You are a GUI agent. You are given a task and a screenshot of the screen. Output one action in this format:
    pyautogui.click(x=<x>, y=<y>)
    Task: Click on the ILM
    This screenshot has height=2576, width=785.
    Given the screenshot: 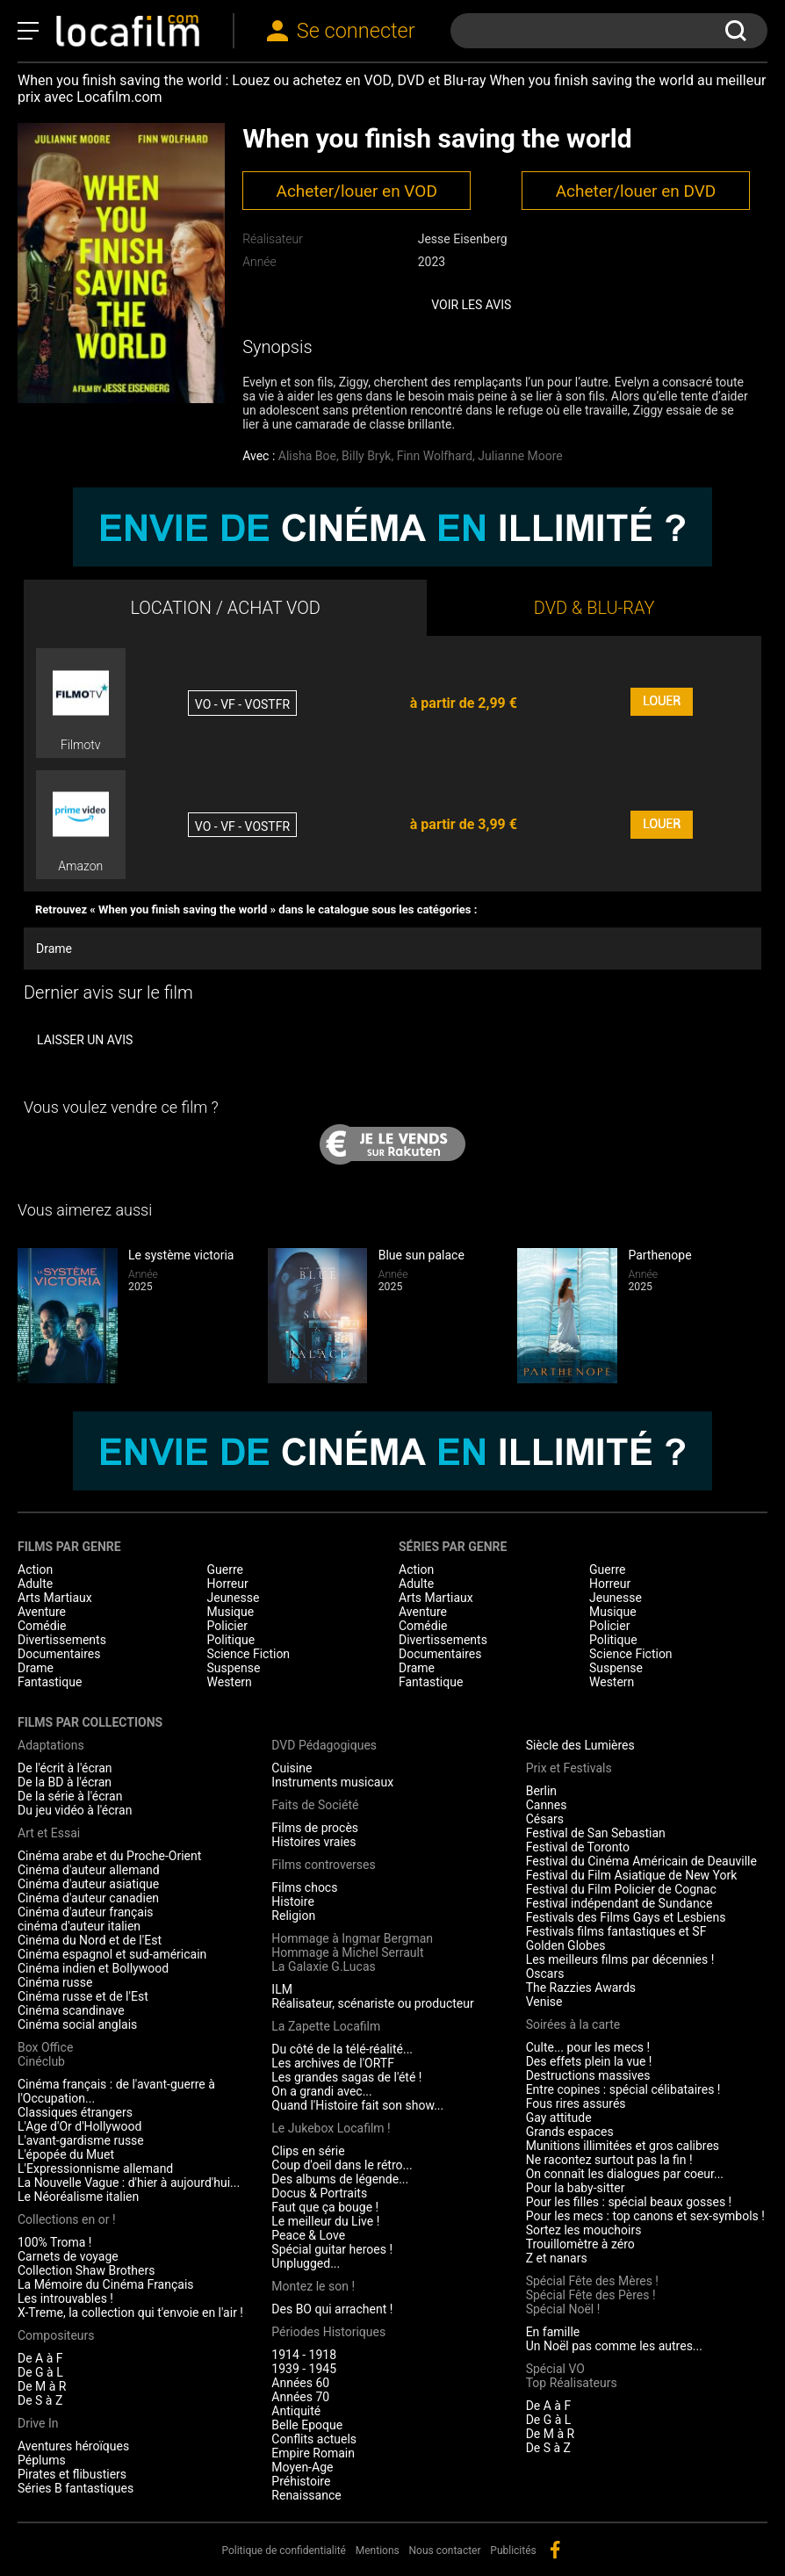 What is the action you would take?
    pyautogui.click(x=281, y=1989)
    